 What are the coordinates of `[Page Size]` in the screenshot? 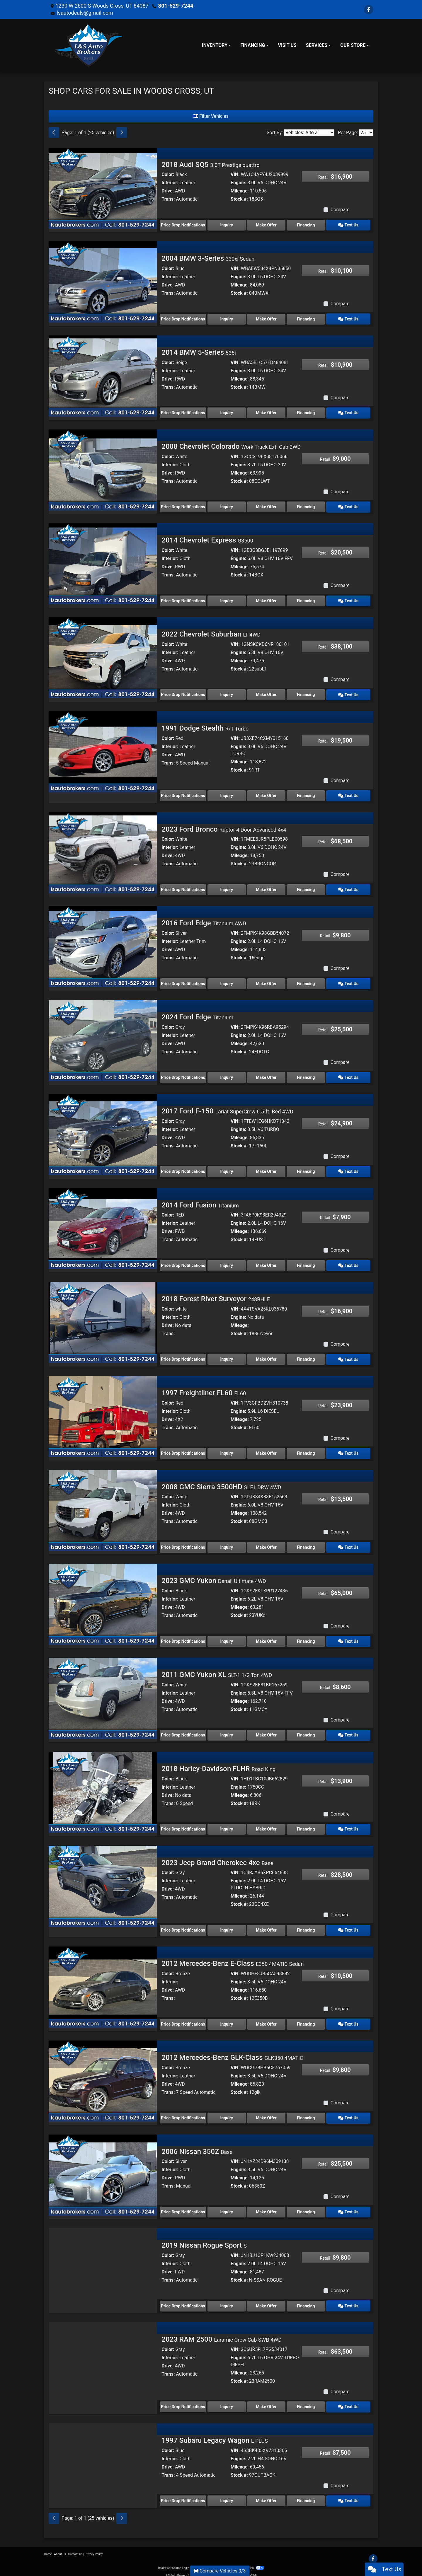 It's located at (366, 132).